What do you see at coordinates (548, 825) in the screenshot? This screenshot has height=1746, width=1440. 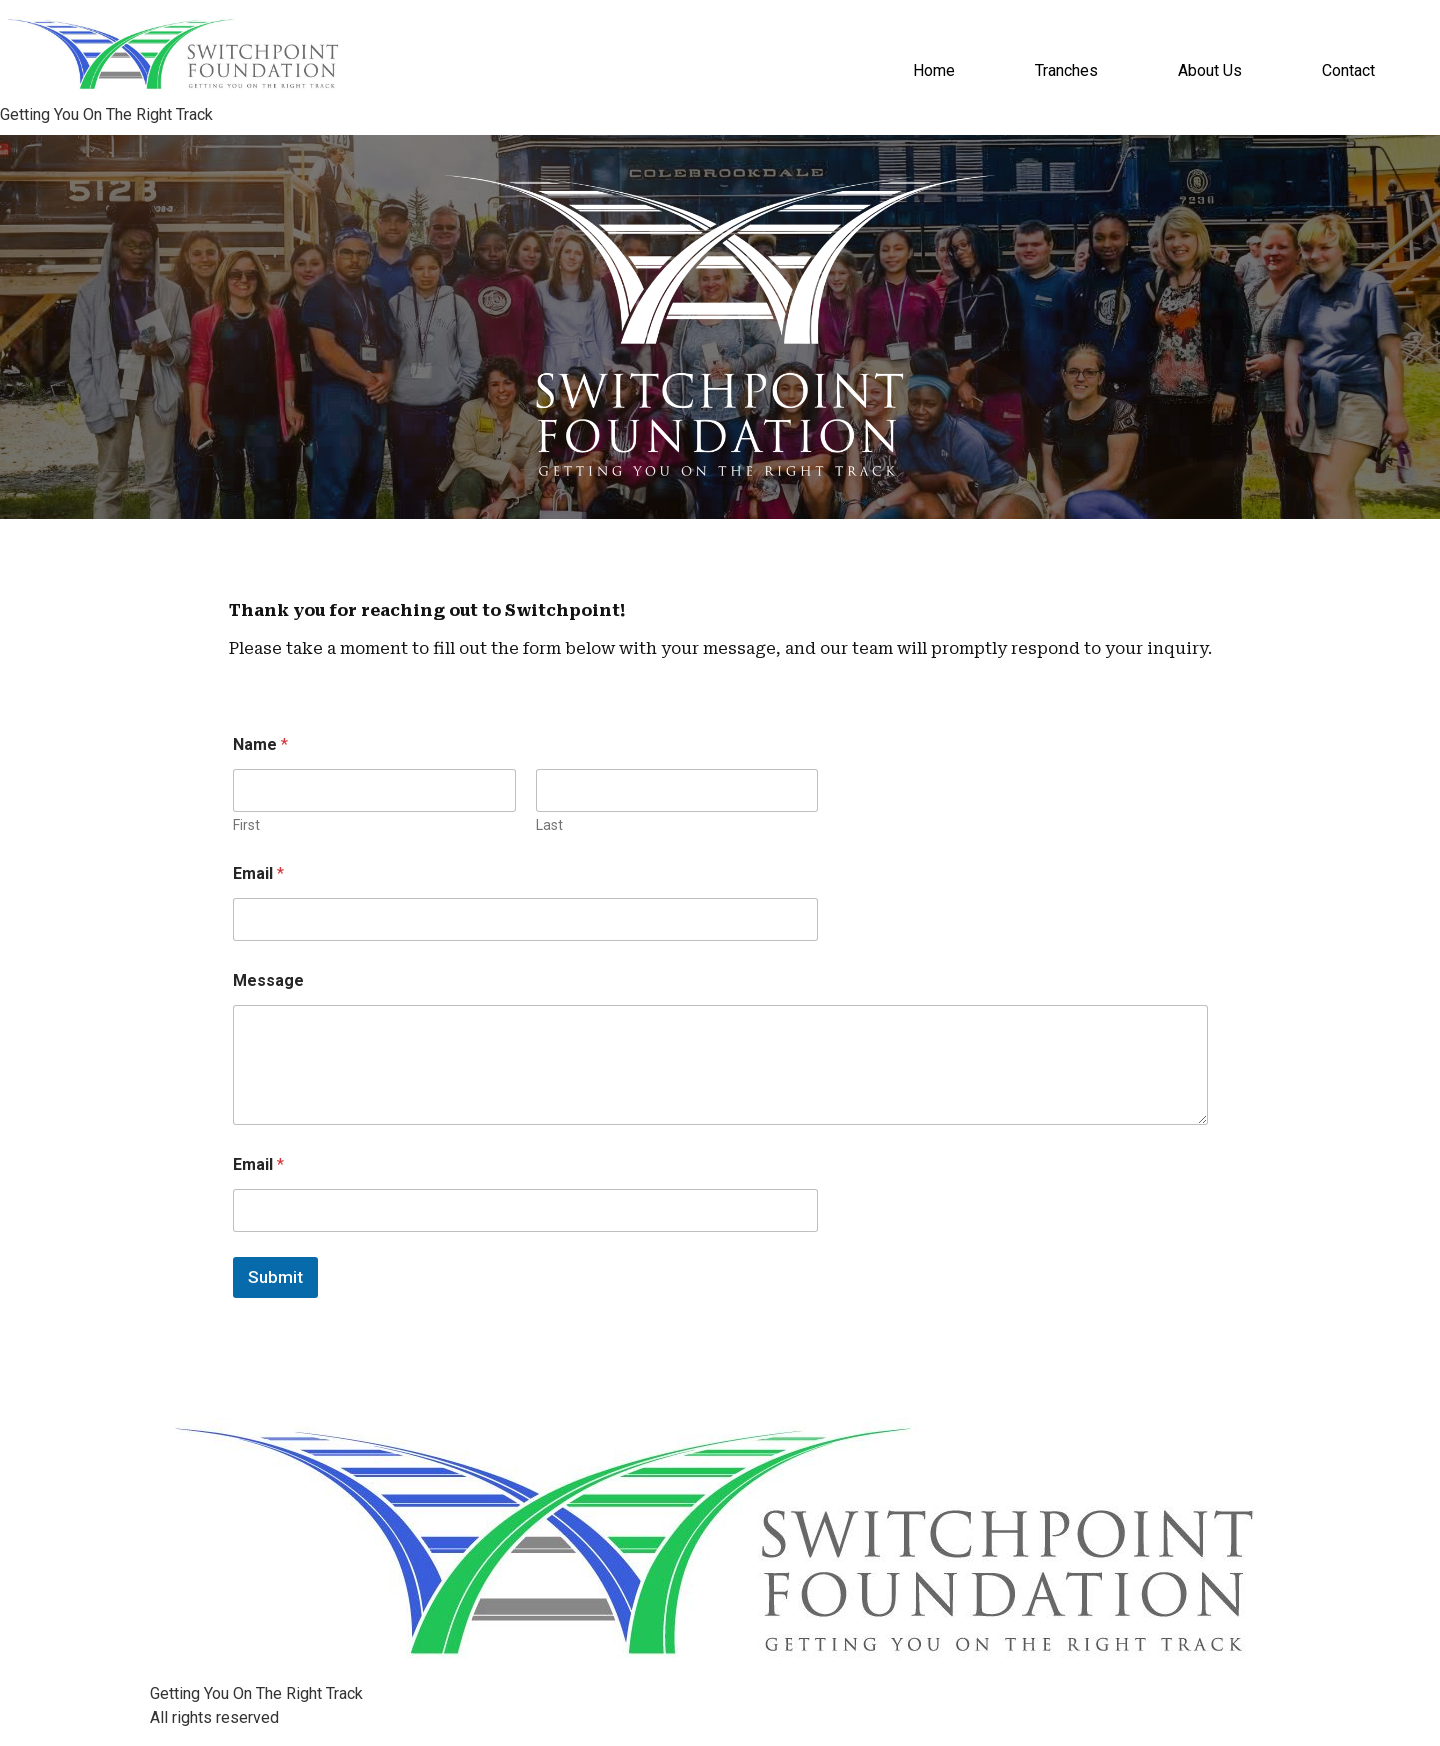 I see `Last` at bounding box center [548, 825].